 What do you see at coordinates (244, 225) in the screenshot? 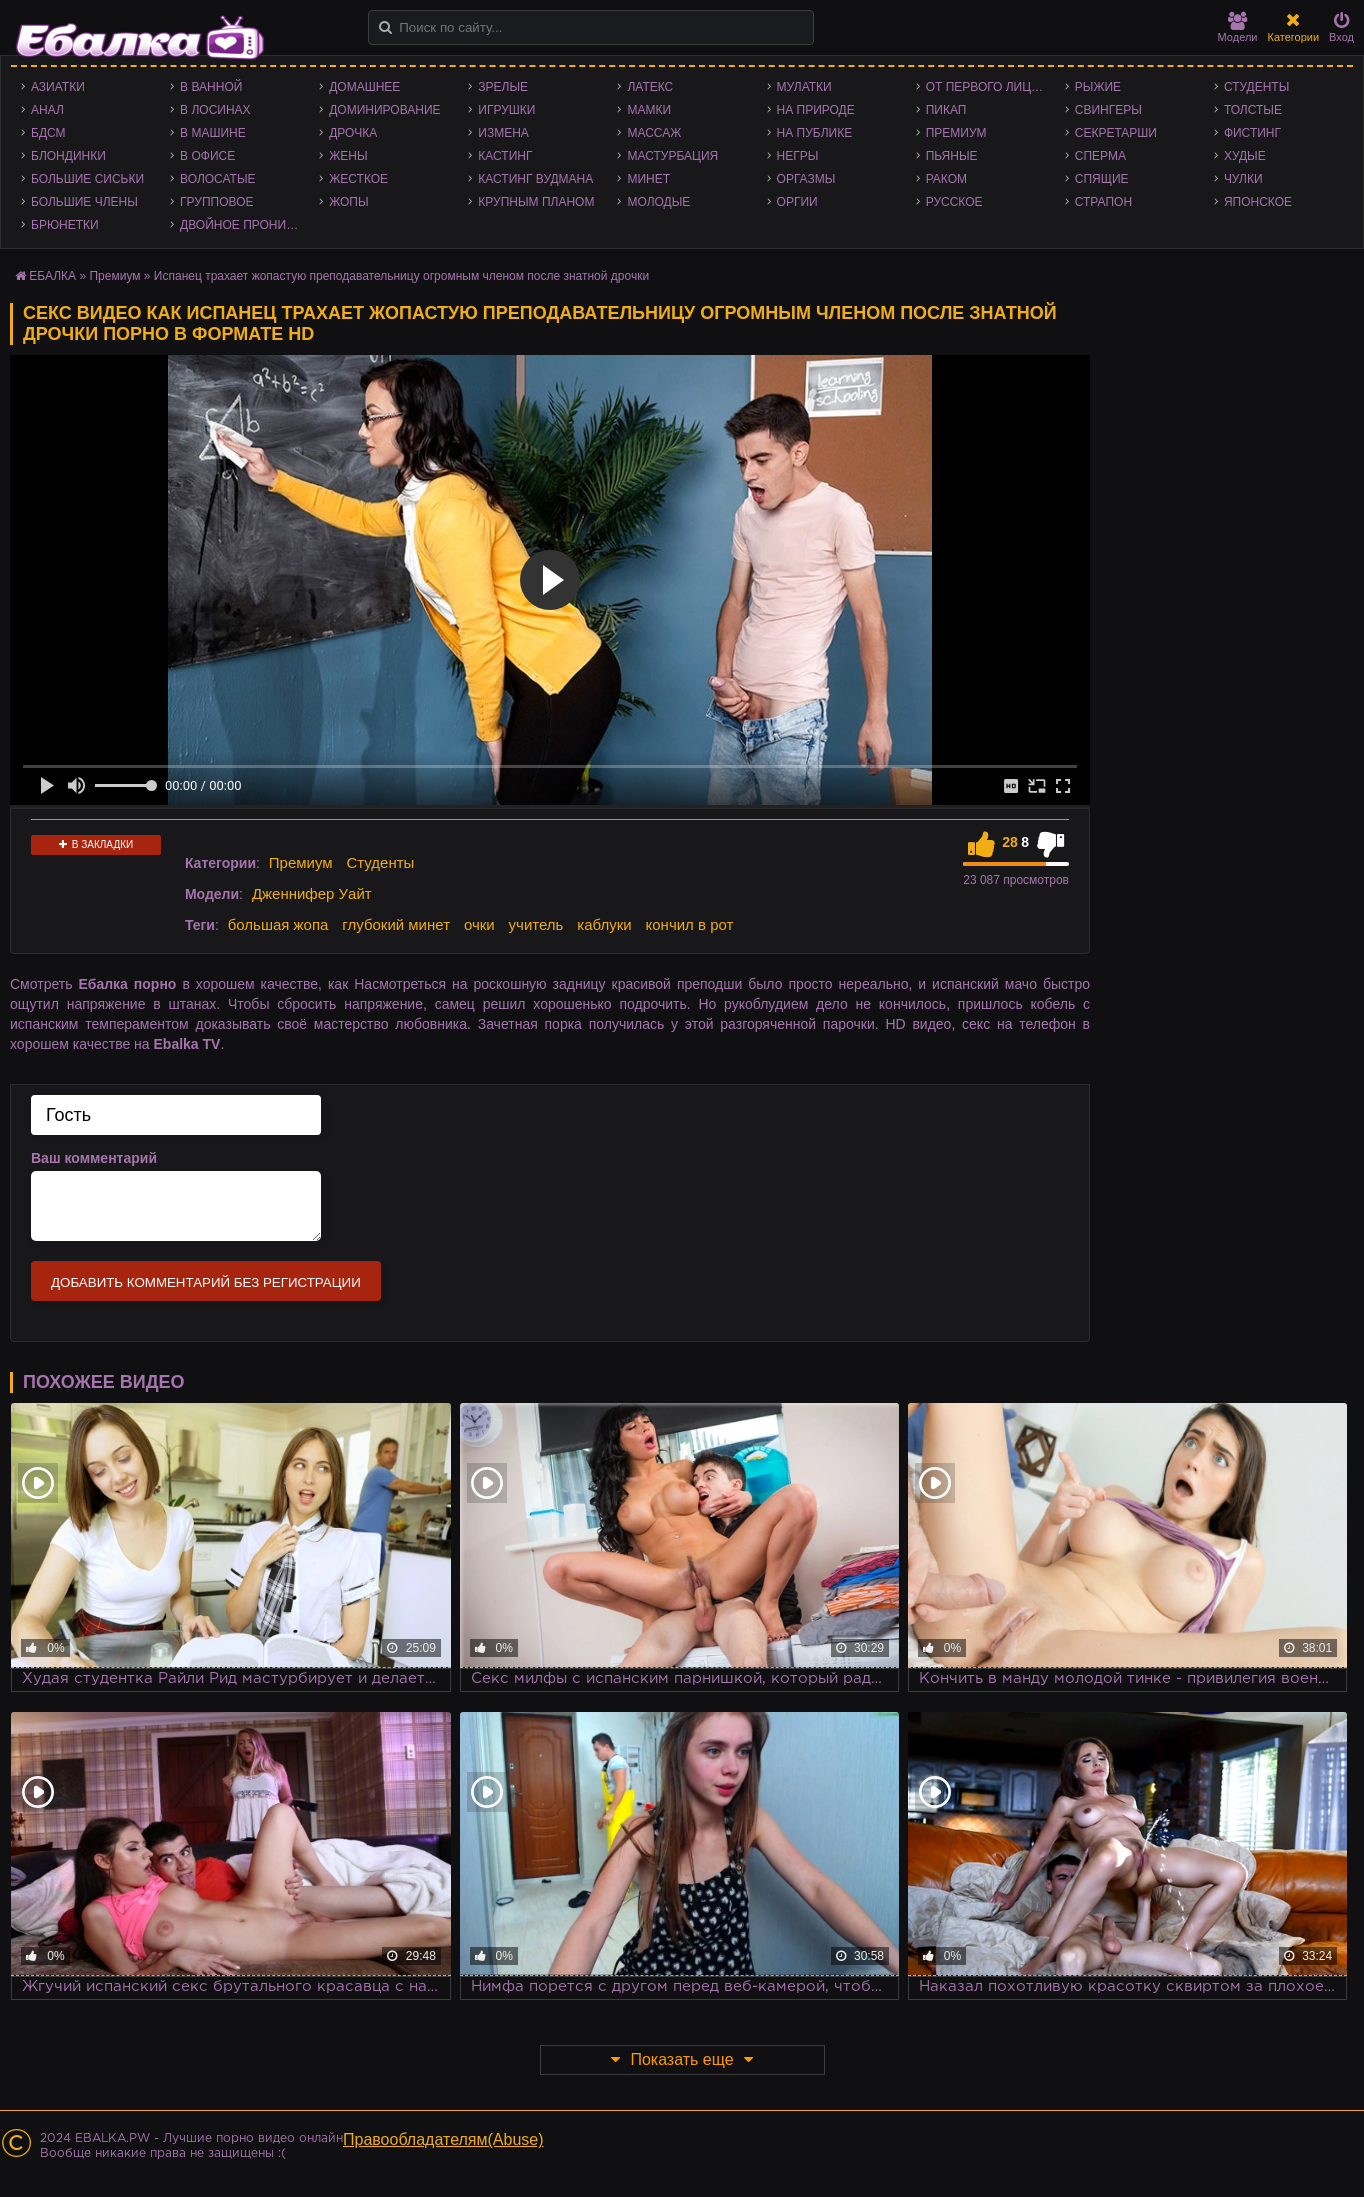
I see `Двойное проникновение` at bounding box center [244, 225].